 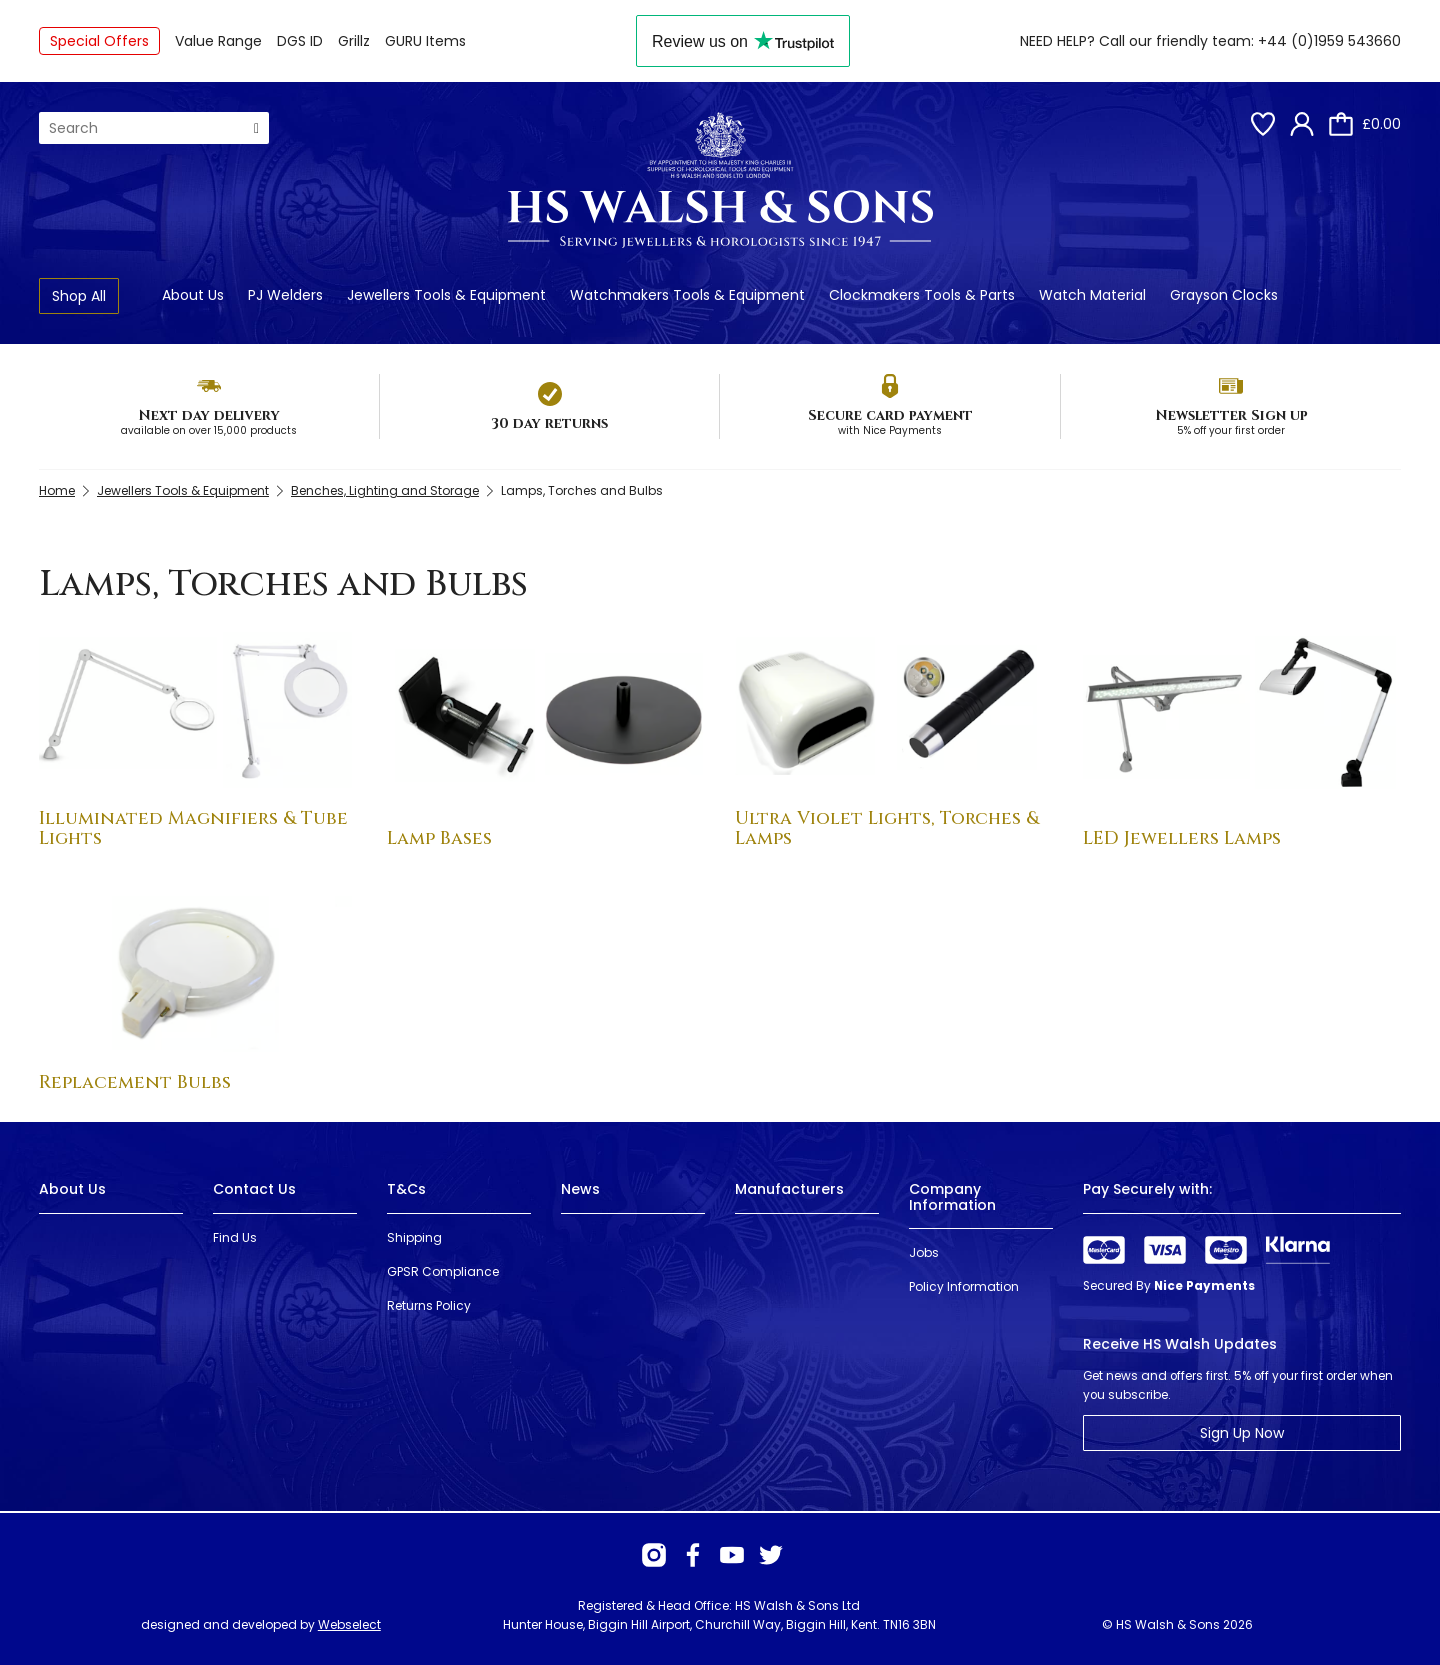 I want to click on GPSR Compliance, so click(x=443, y=1271).